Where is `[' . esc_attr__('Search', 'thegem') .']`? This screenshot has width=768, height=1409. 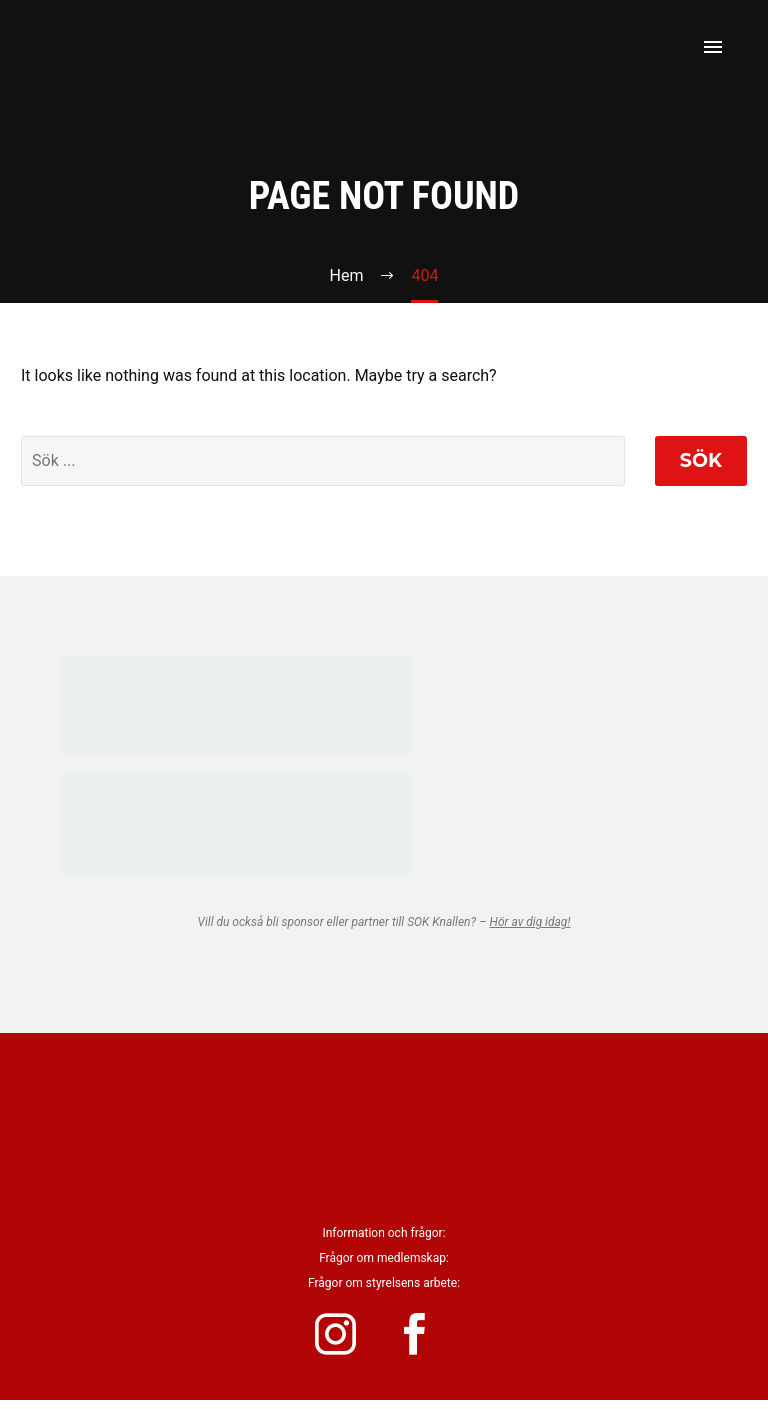
[' . esc_attr__('Search', 'thegem') .'] is located at coordinates (323, 461).